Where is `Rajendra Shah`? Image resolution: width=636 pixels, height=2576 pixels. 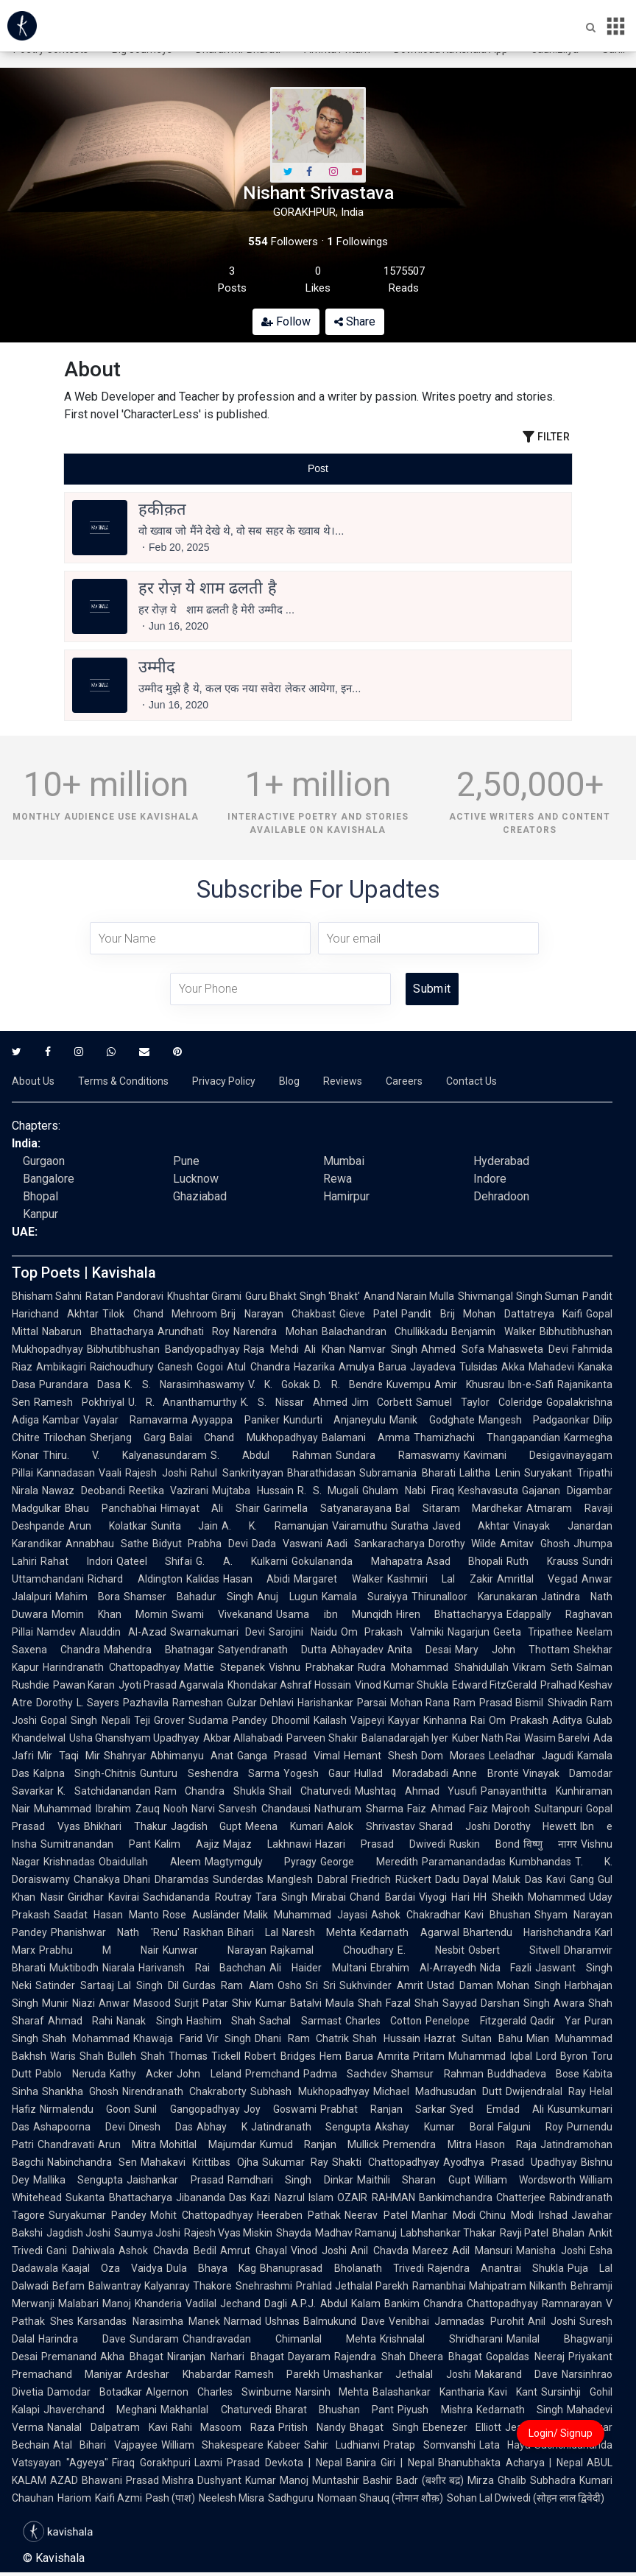 Rajendra Shah is located at coordinates (370, 2356).